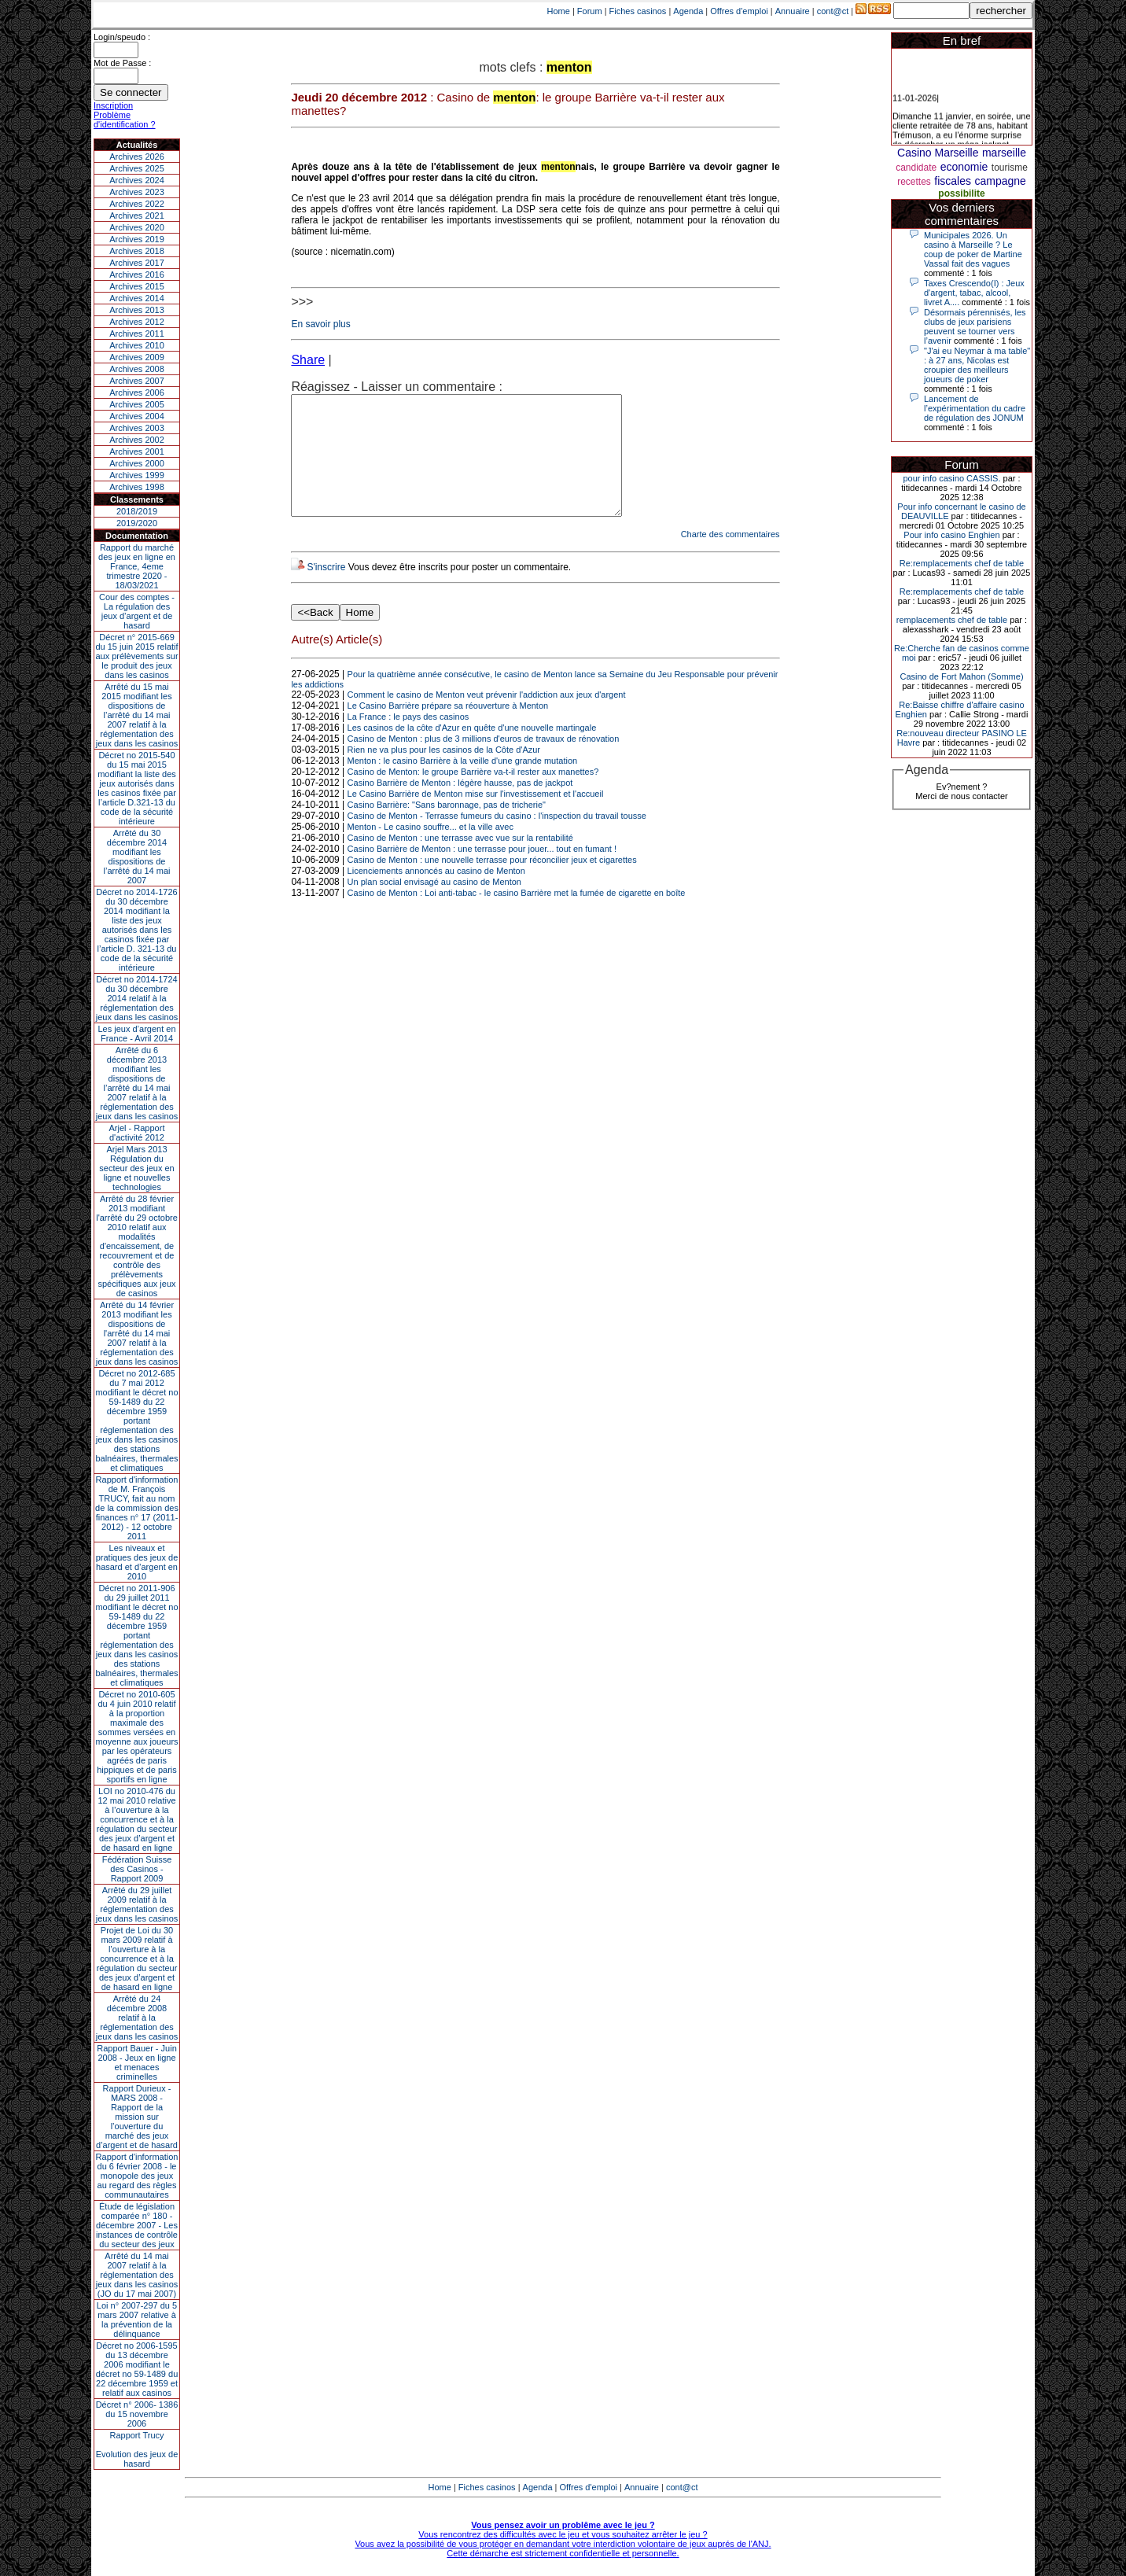 This screenshot has height=2576, width=1126. What do you see at coordinates (961, 193) in the screenshot?
I see `possibilite` at bounding box center [961, 193].